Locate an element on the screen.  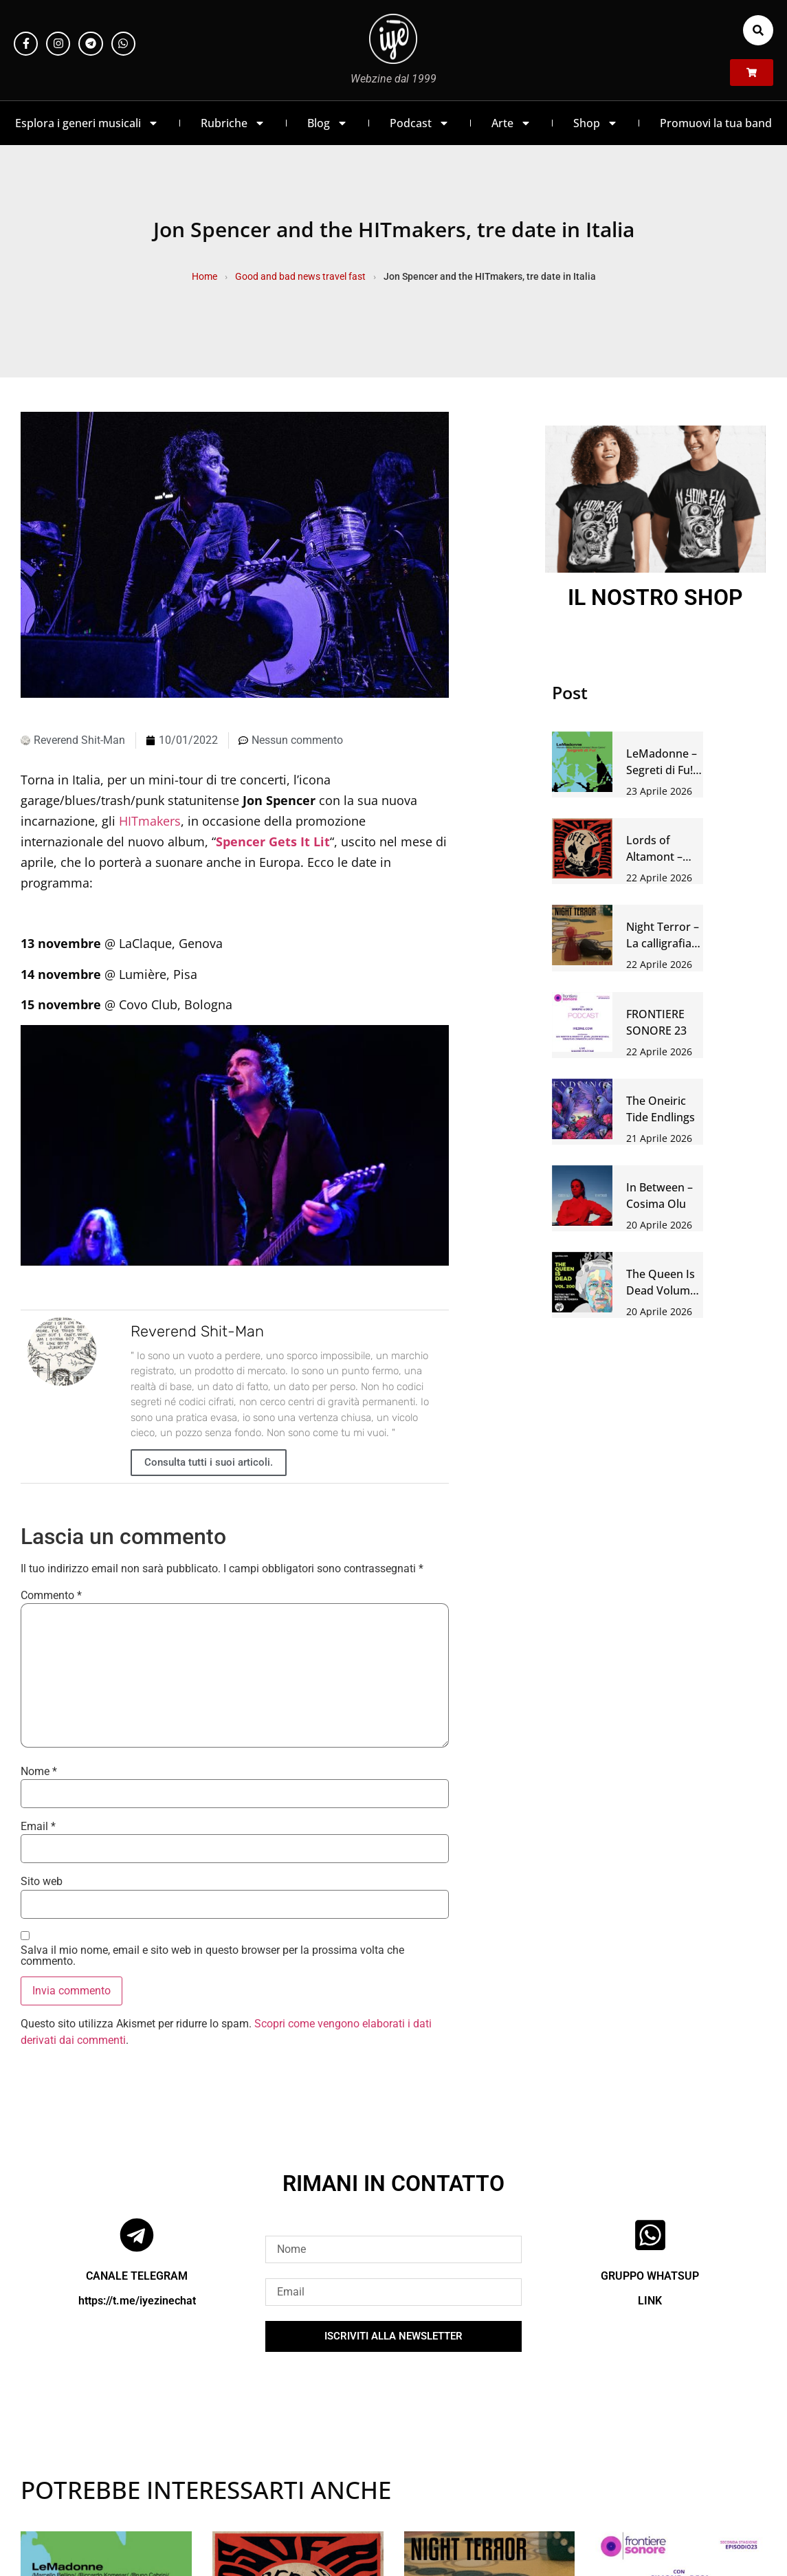
Sito web is located at coordinates (42, 1881).